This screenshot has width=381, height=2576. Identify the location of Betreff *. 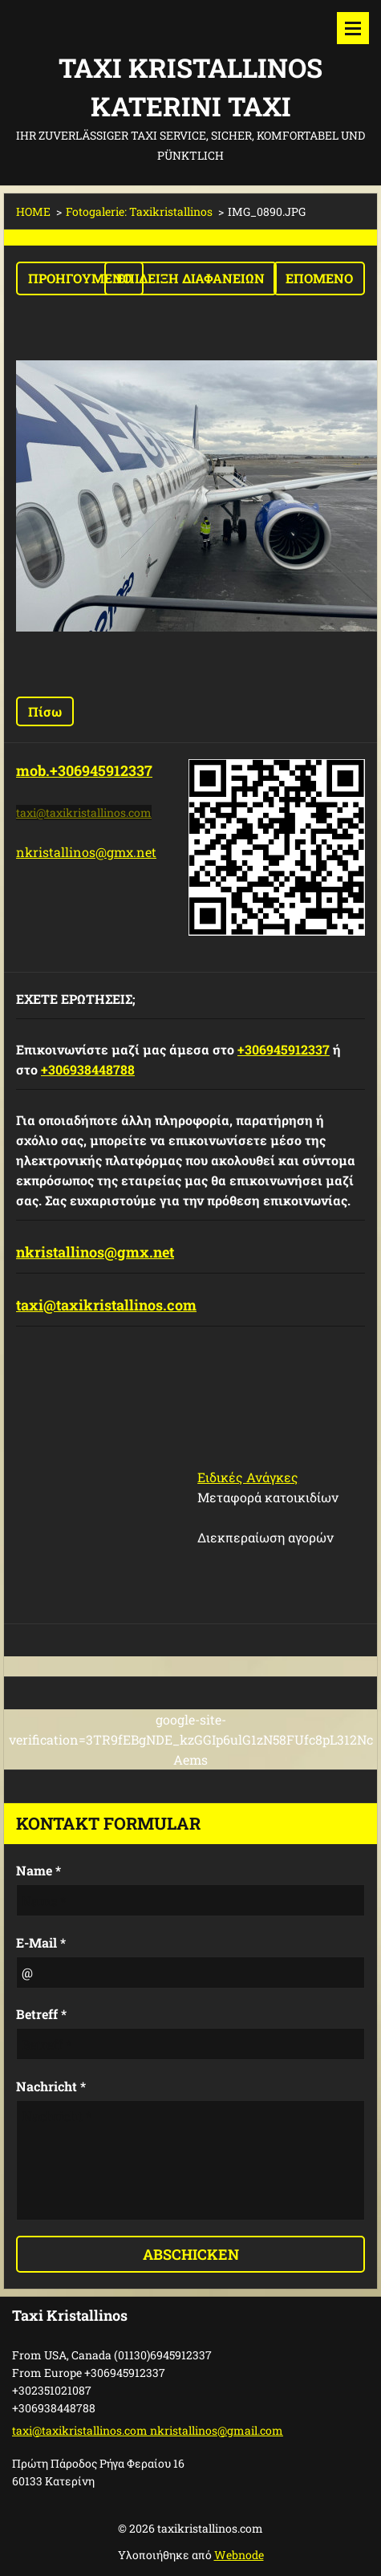
(41, 2013).